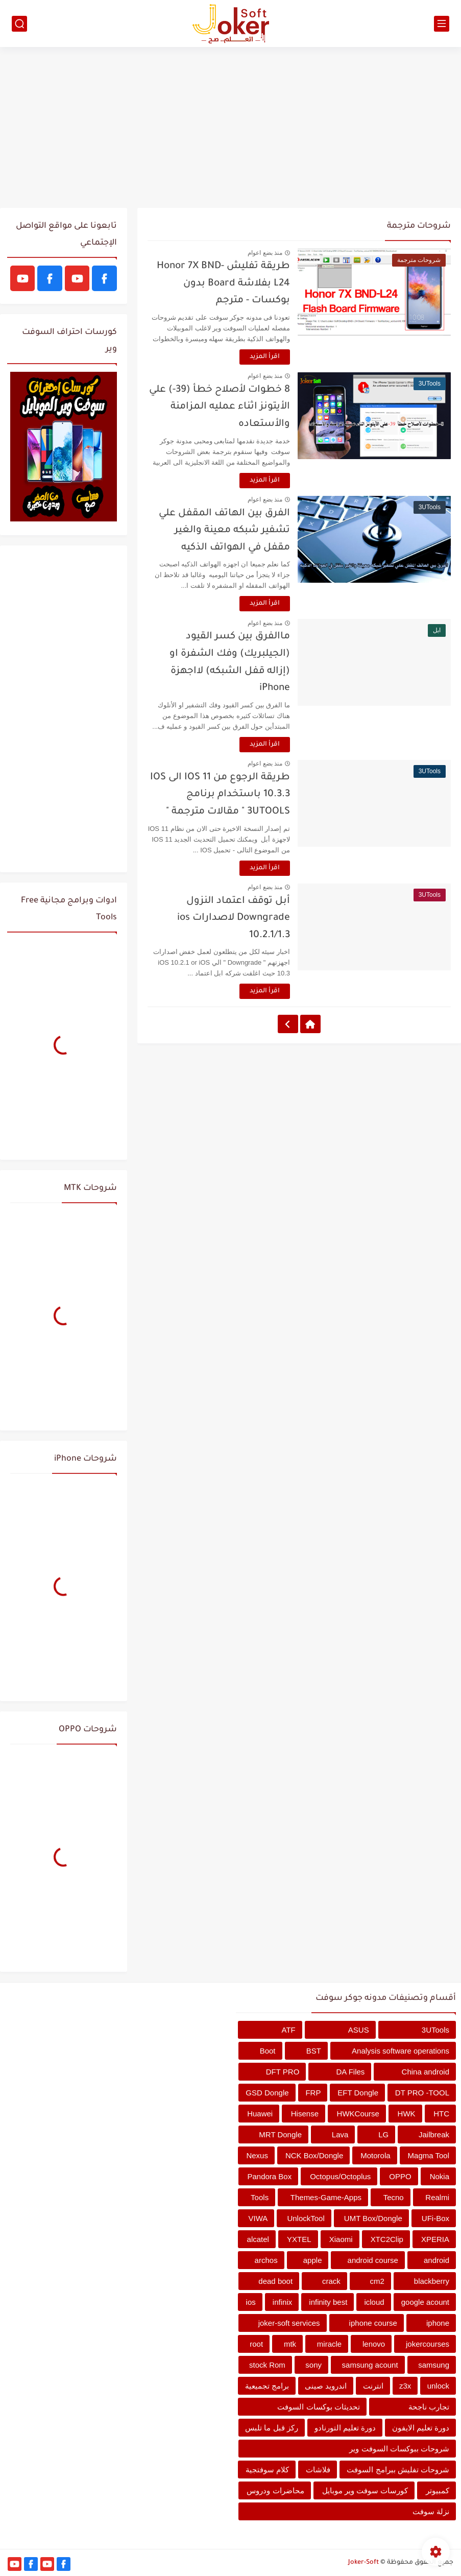 This screenshot has height=2576, width=461. What do you see at coordinates (260, 2113) in the screenshot?
I see `Huawei` at bounding box center [260, 2113].